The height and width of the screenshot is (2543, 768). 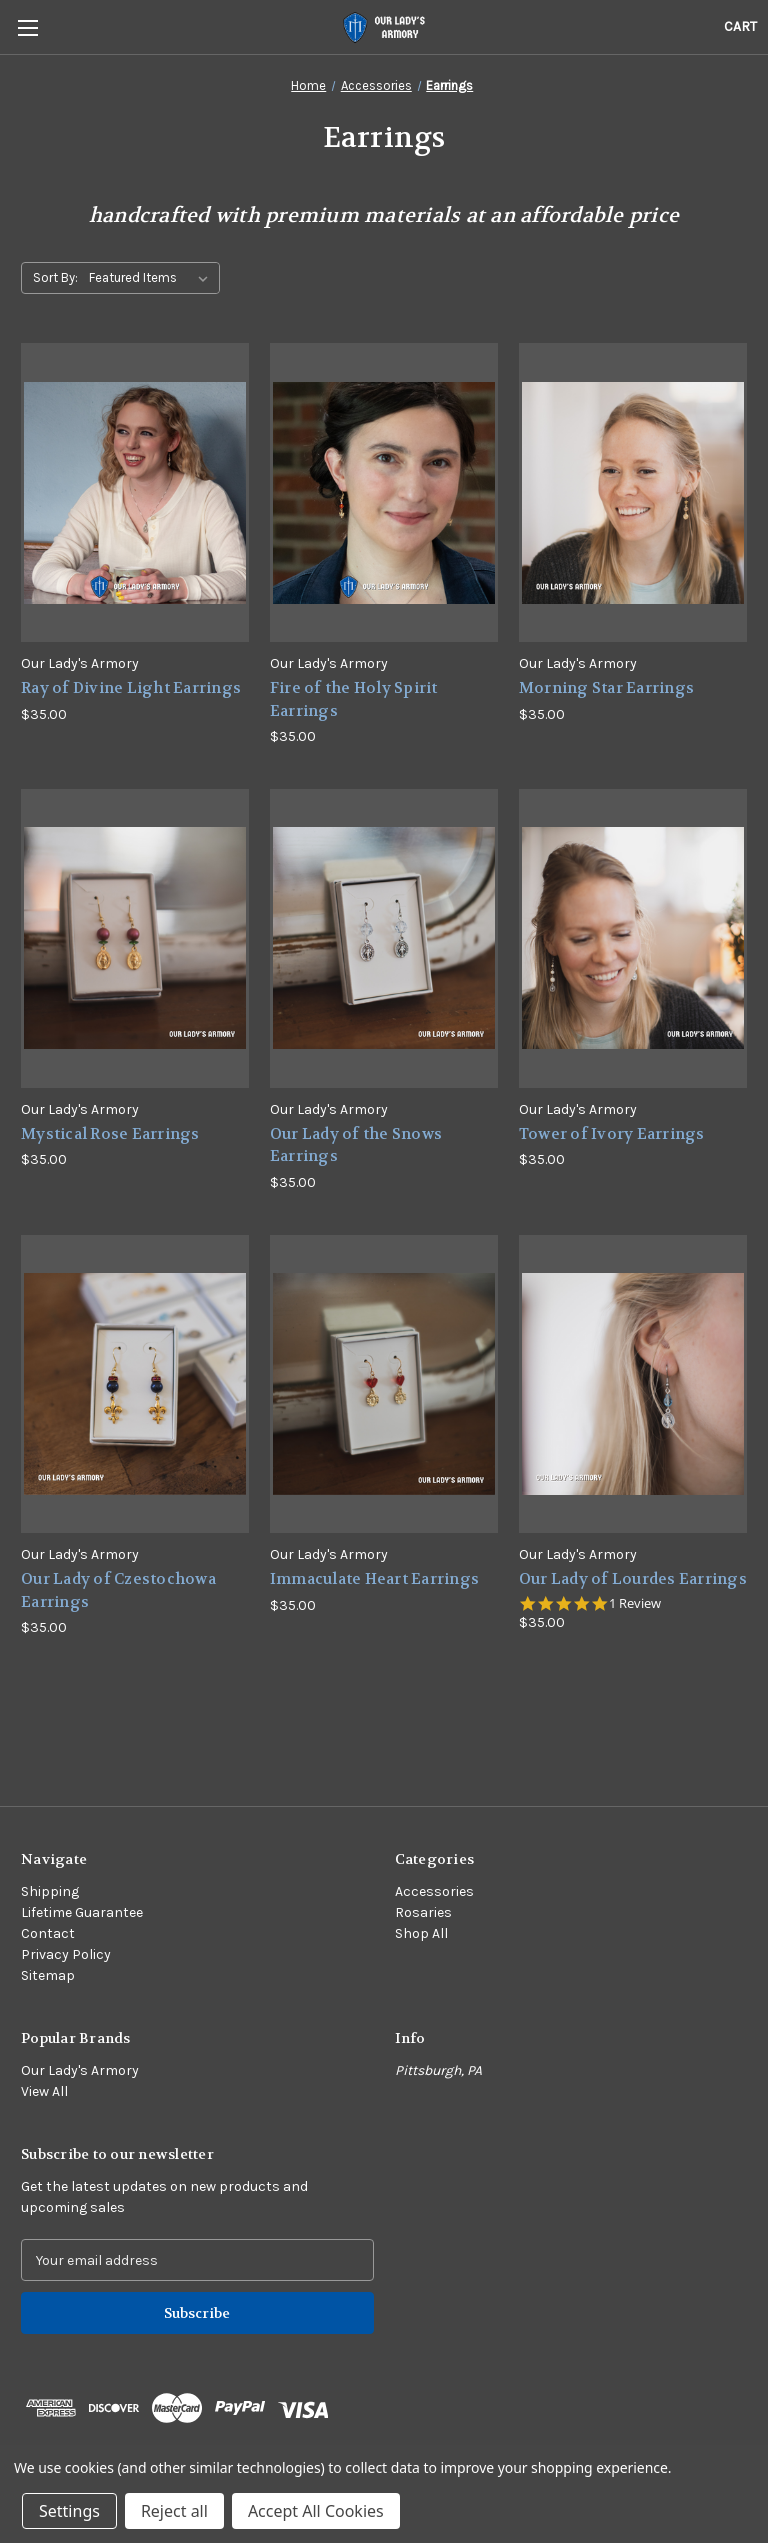 I want to click on Mystical Rose Earrings [Mystical Rose Earrings,$35.00], so click(x=110, y=1134).